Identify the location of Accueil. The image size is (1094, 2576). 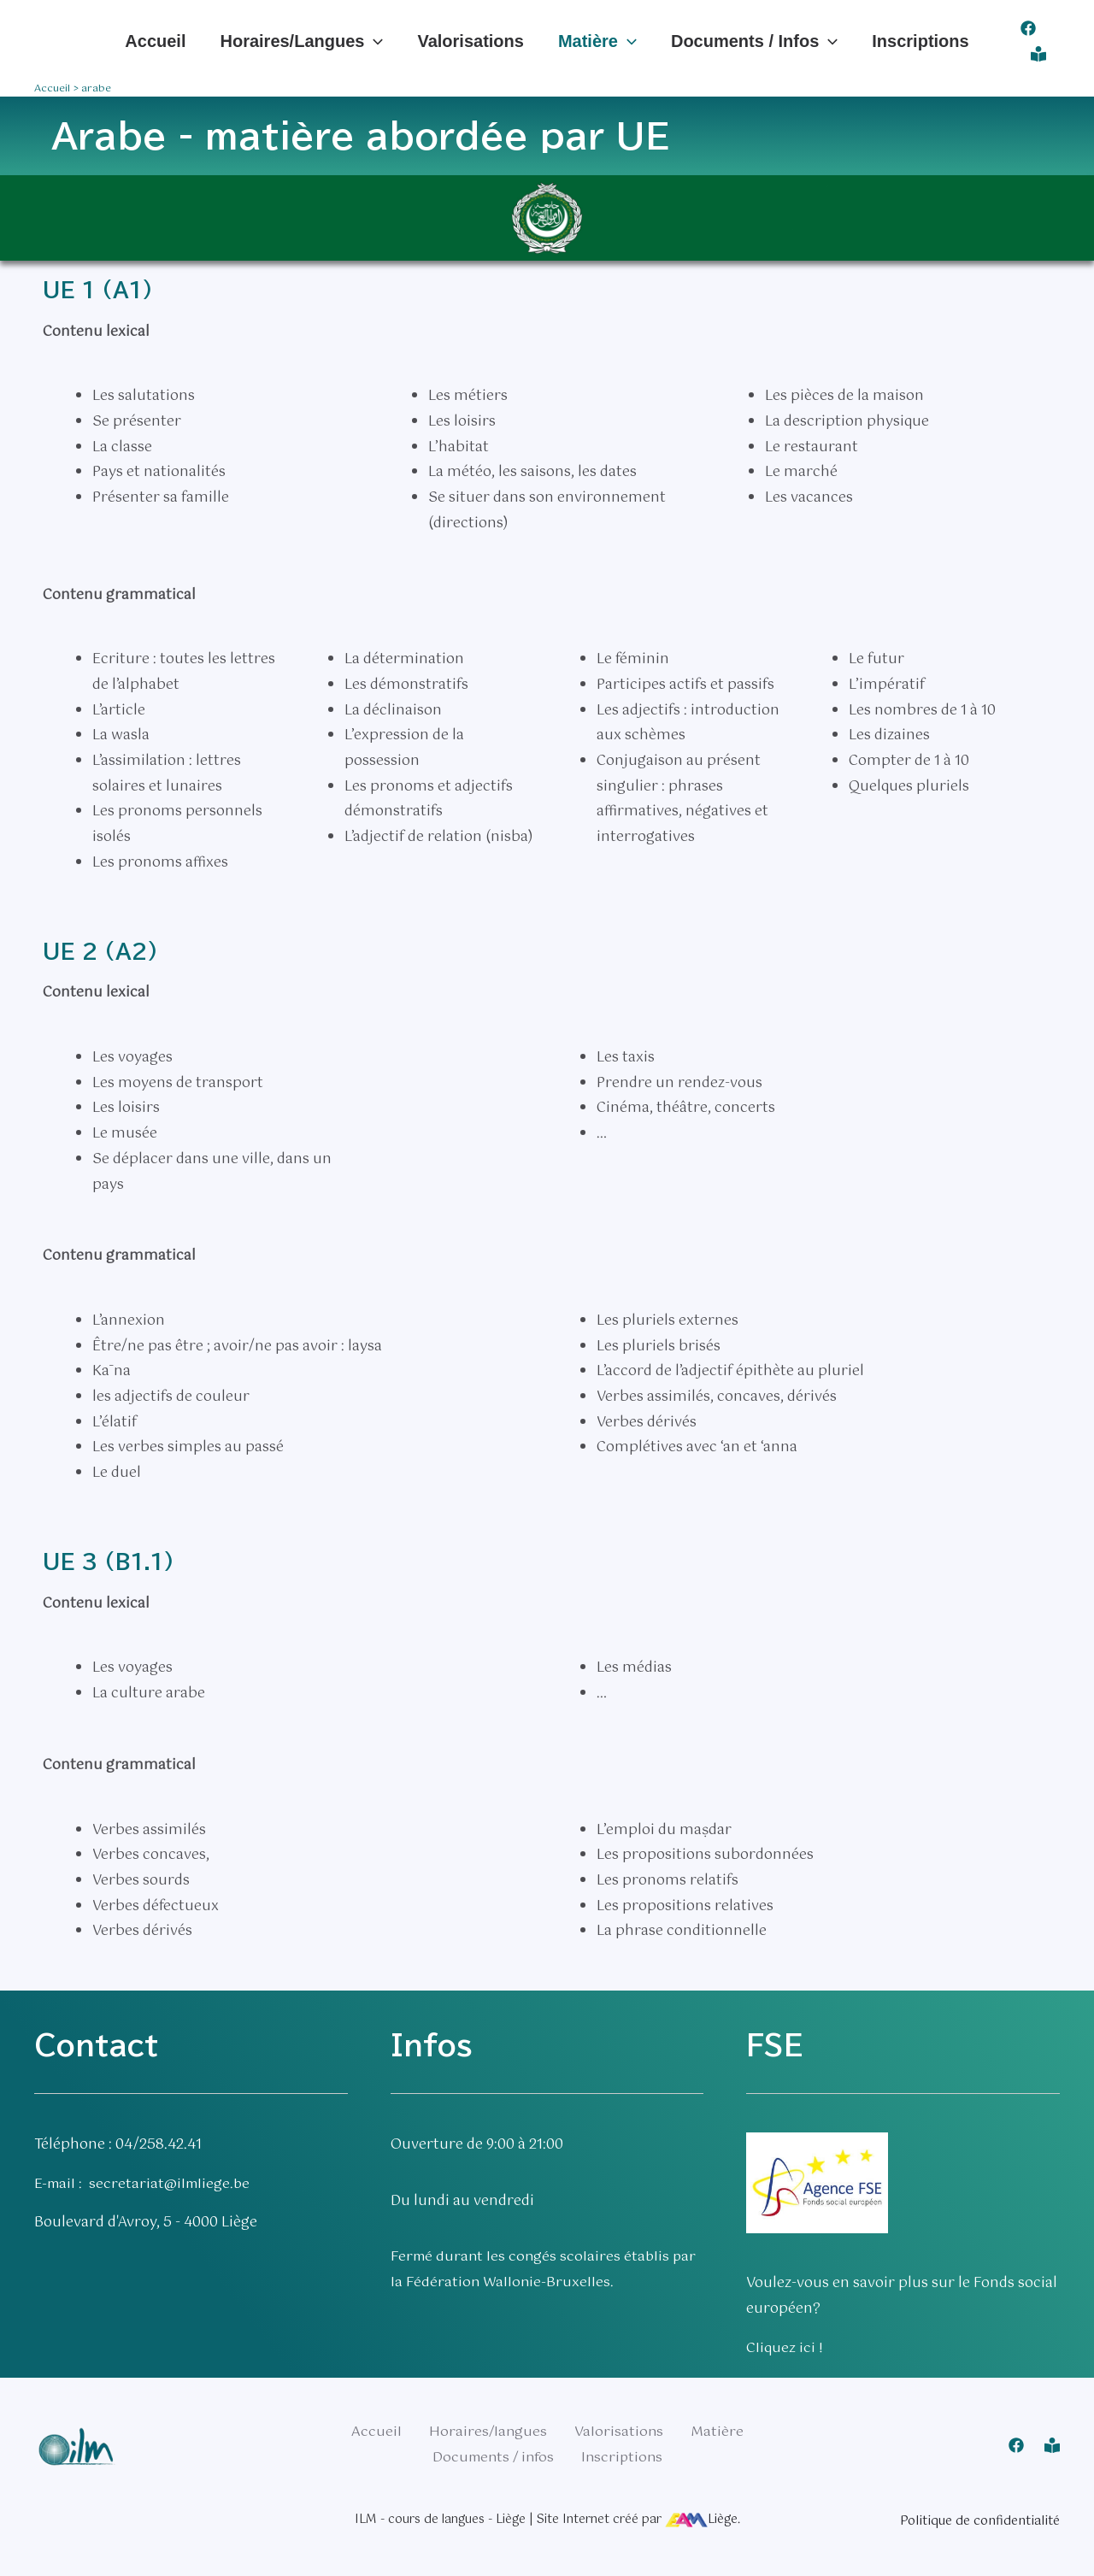
(155, 41).